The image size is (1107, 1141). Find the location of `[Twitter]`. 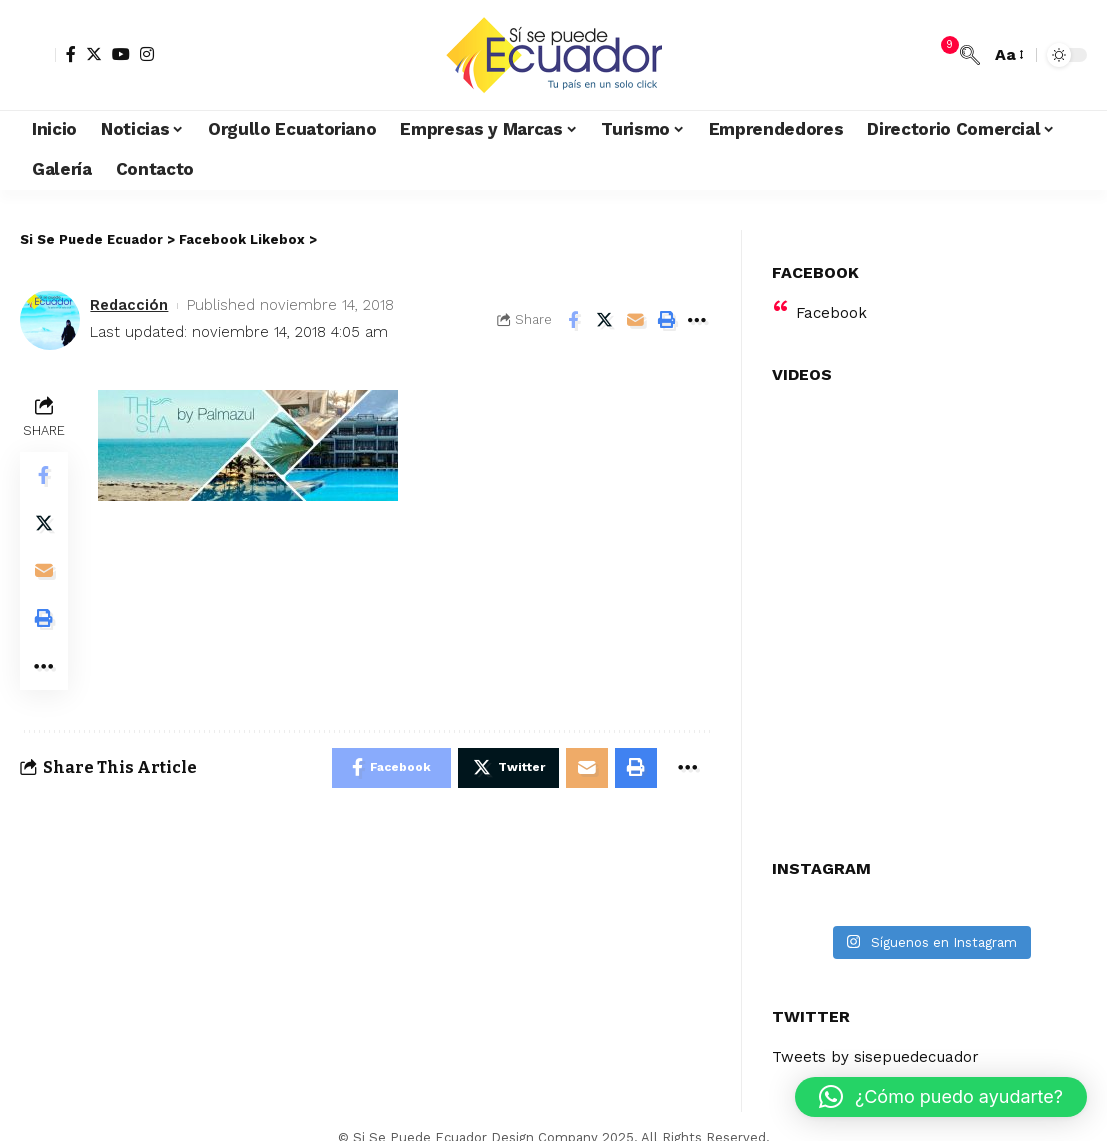

[Twitter] is located at coordinates (94, 54).